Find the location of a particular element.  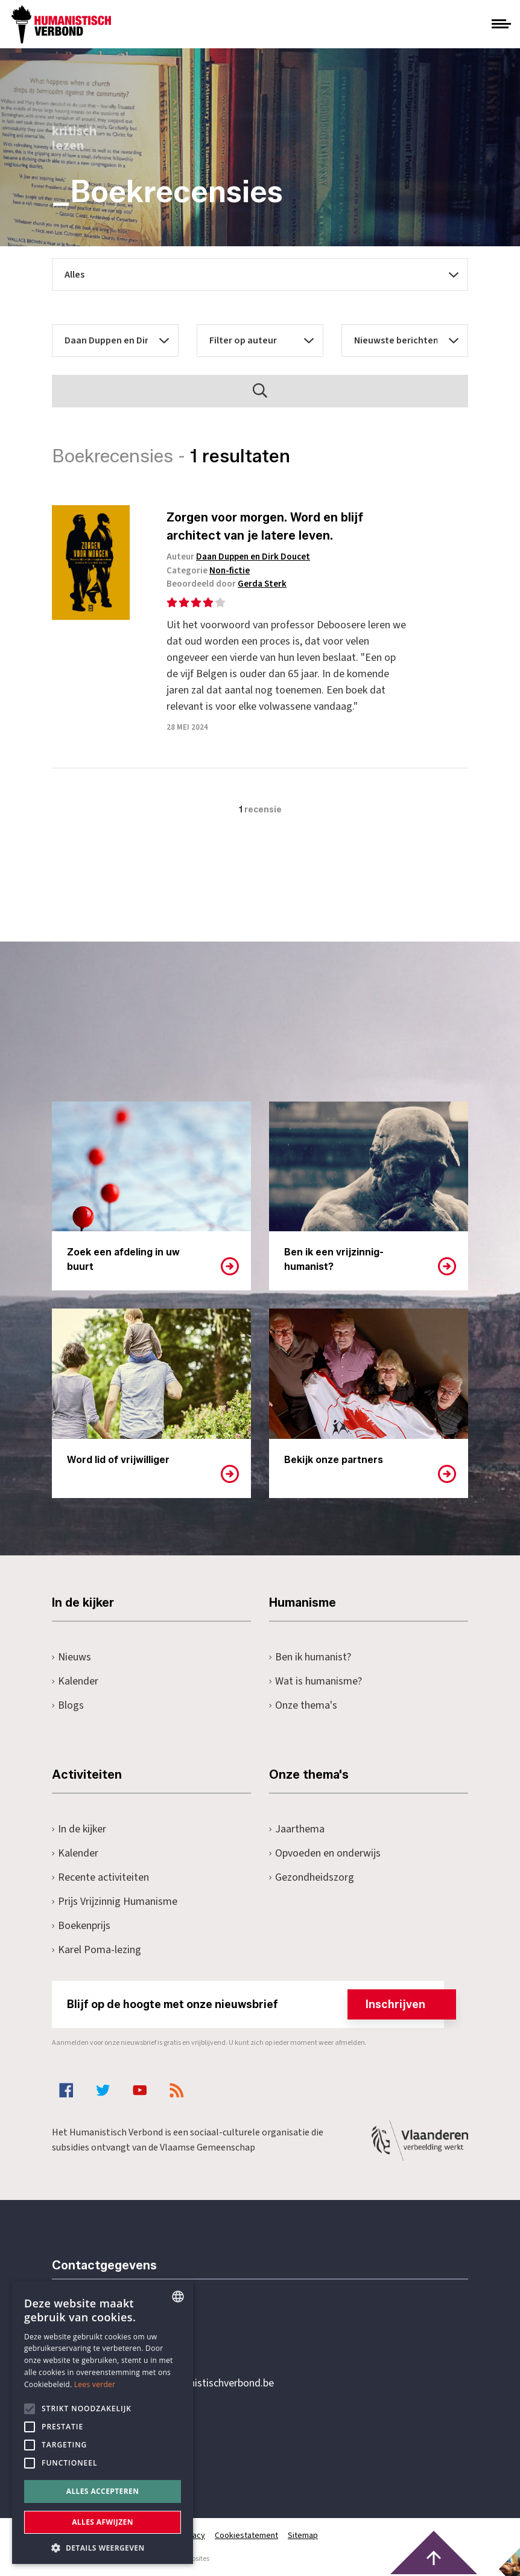

+32 3 233 70 32 is located at coordinates (135, 2334).